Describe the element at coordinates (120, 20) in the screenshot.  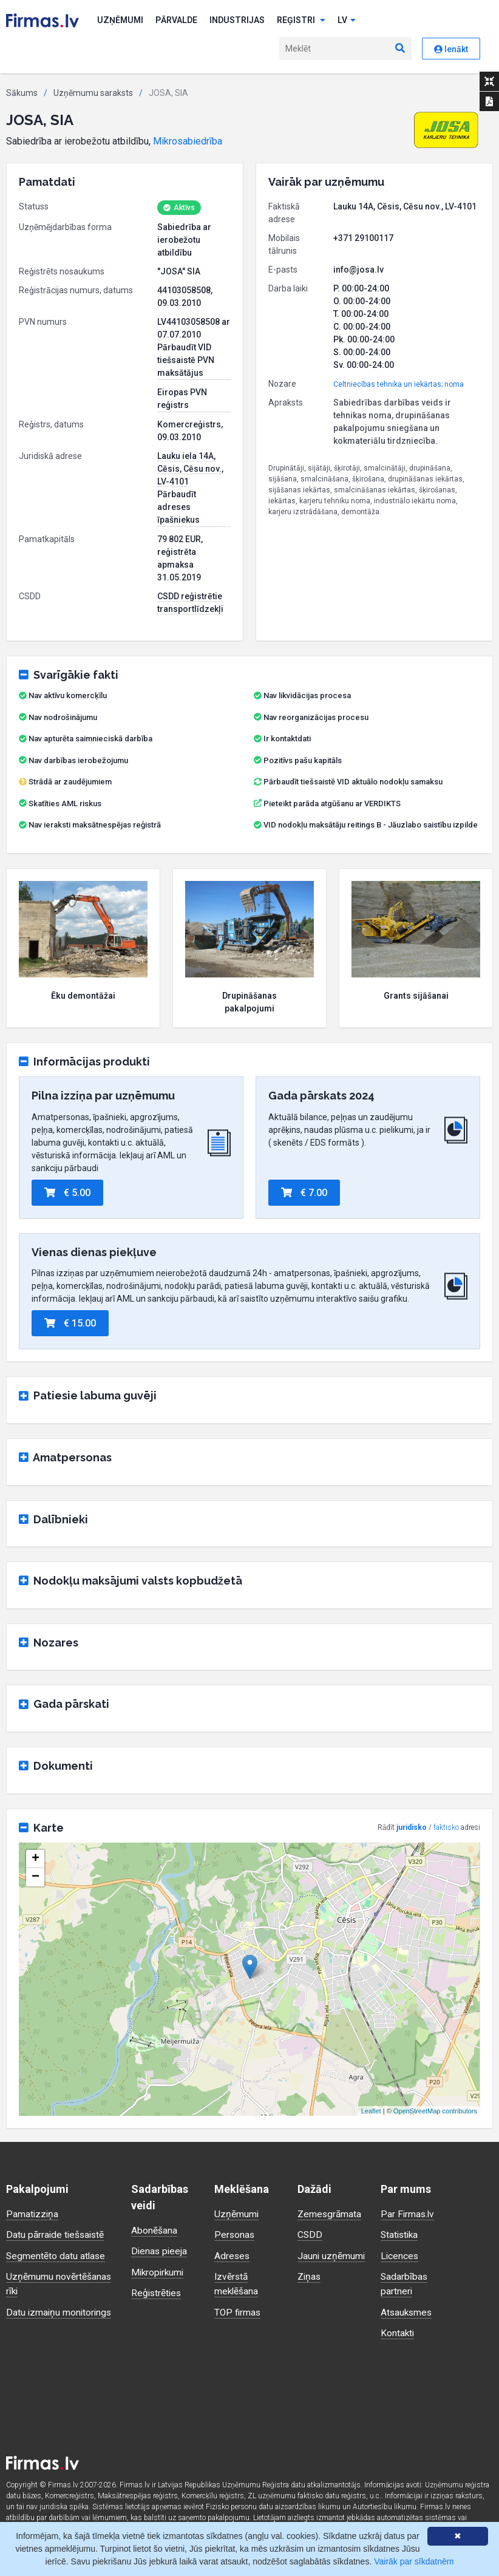
I see `Uzņēmumi` at that location.